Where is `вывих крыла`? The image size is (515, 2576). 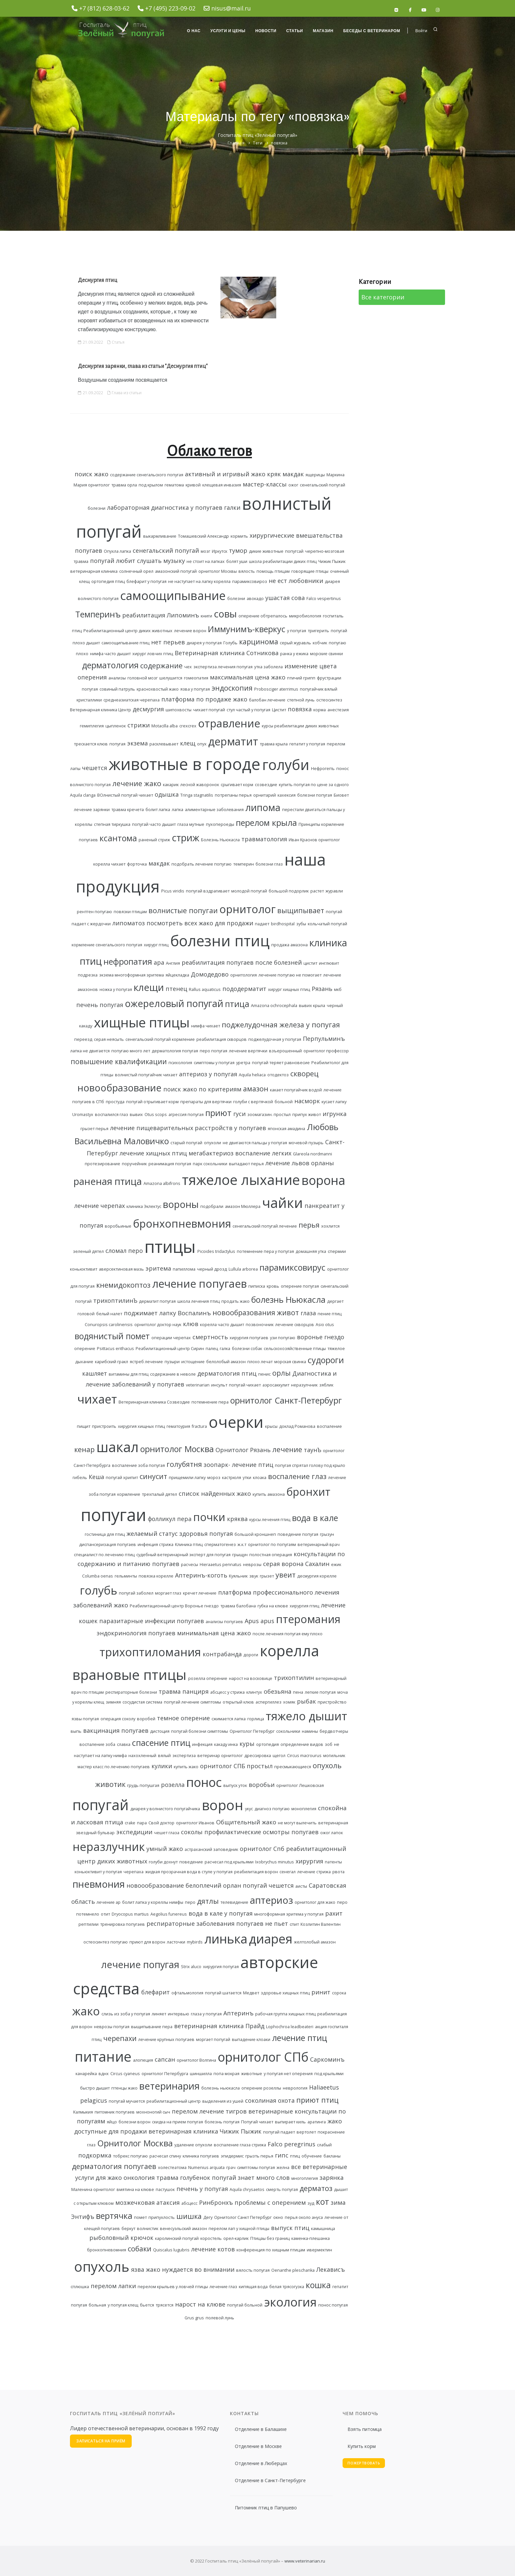
вывих крыла is located at coordinates (312, 1005).